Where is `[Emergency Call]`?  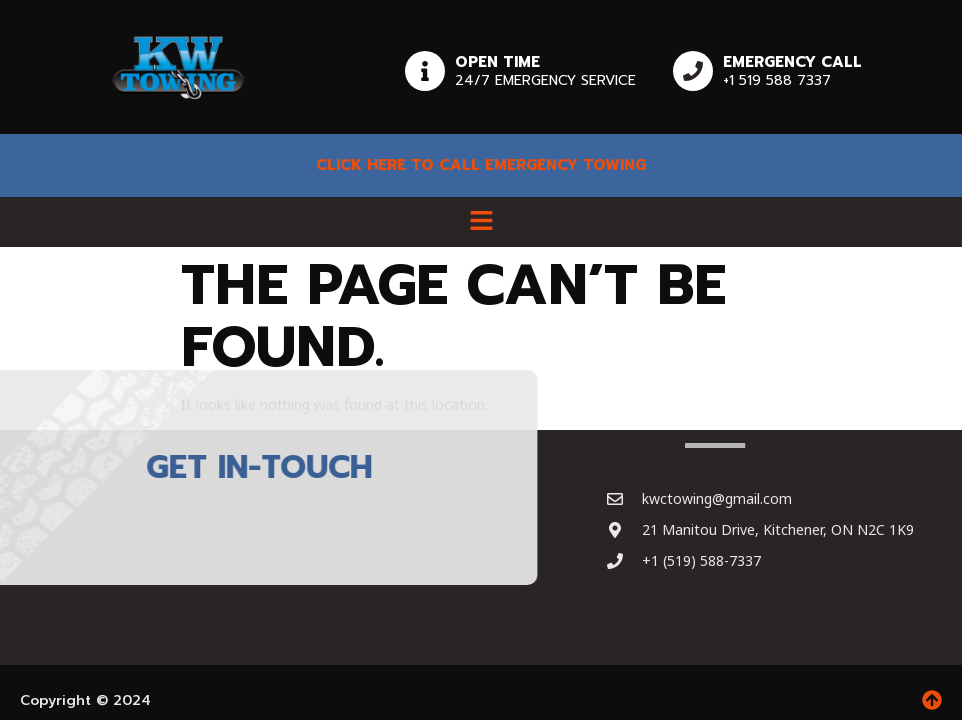
[Emergency Call] is located at coordinates (693, 71).